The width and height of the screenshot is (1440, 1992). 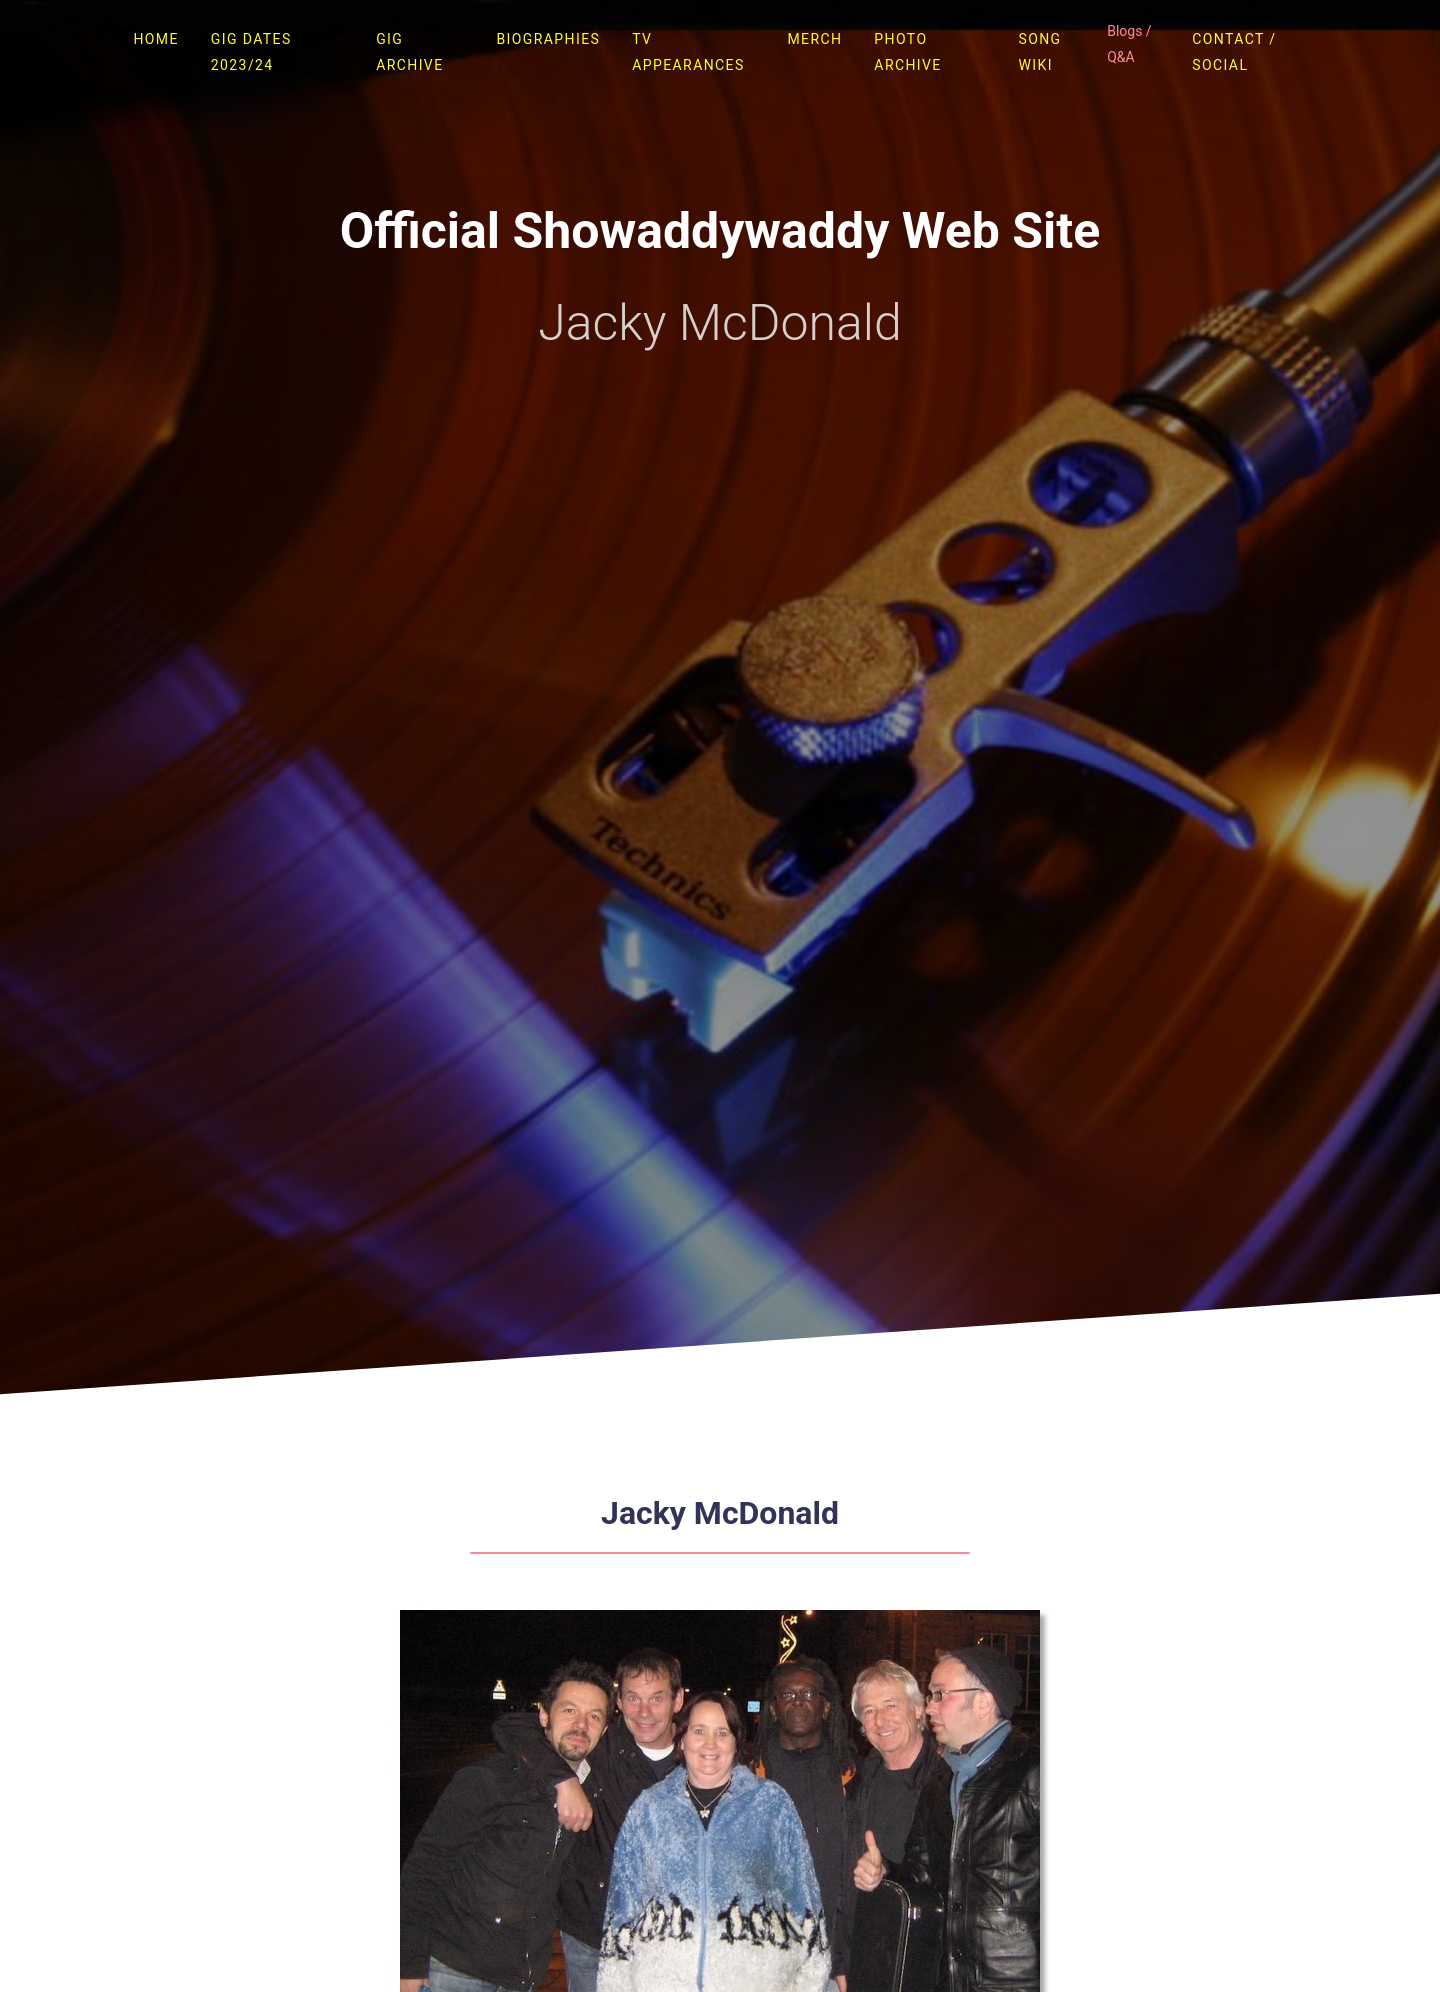 What do you see at coordinates (251, 52) in the screenshot?
I see `Gig Dates 2023/24` at bounding box center [251, 52].